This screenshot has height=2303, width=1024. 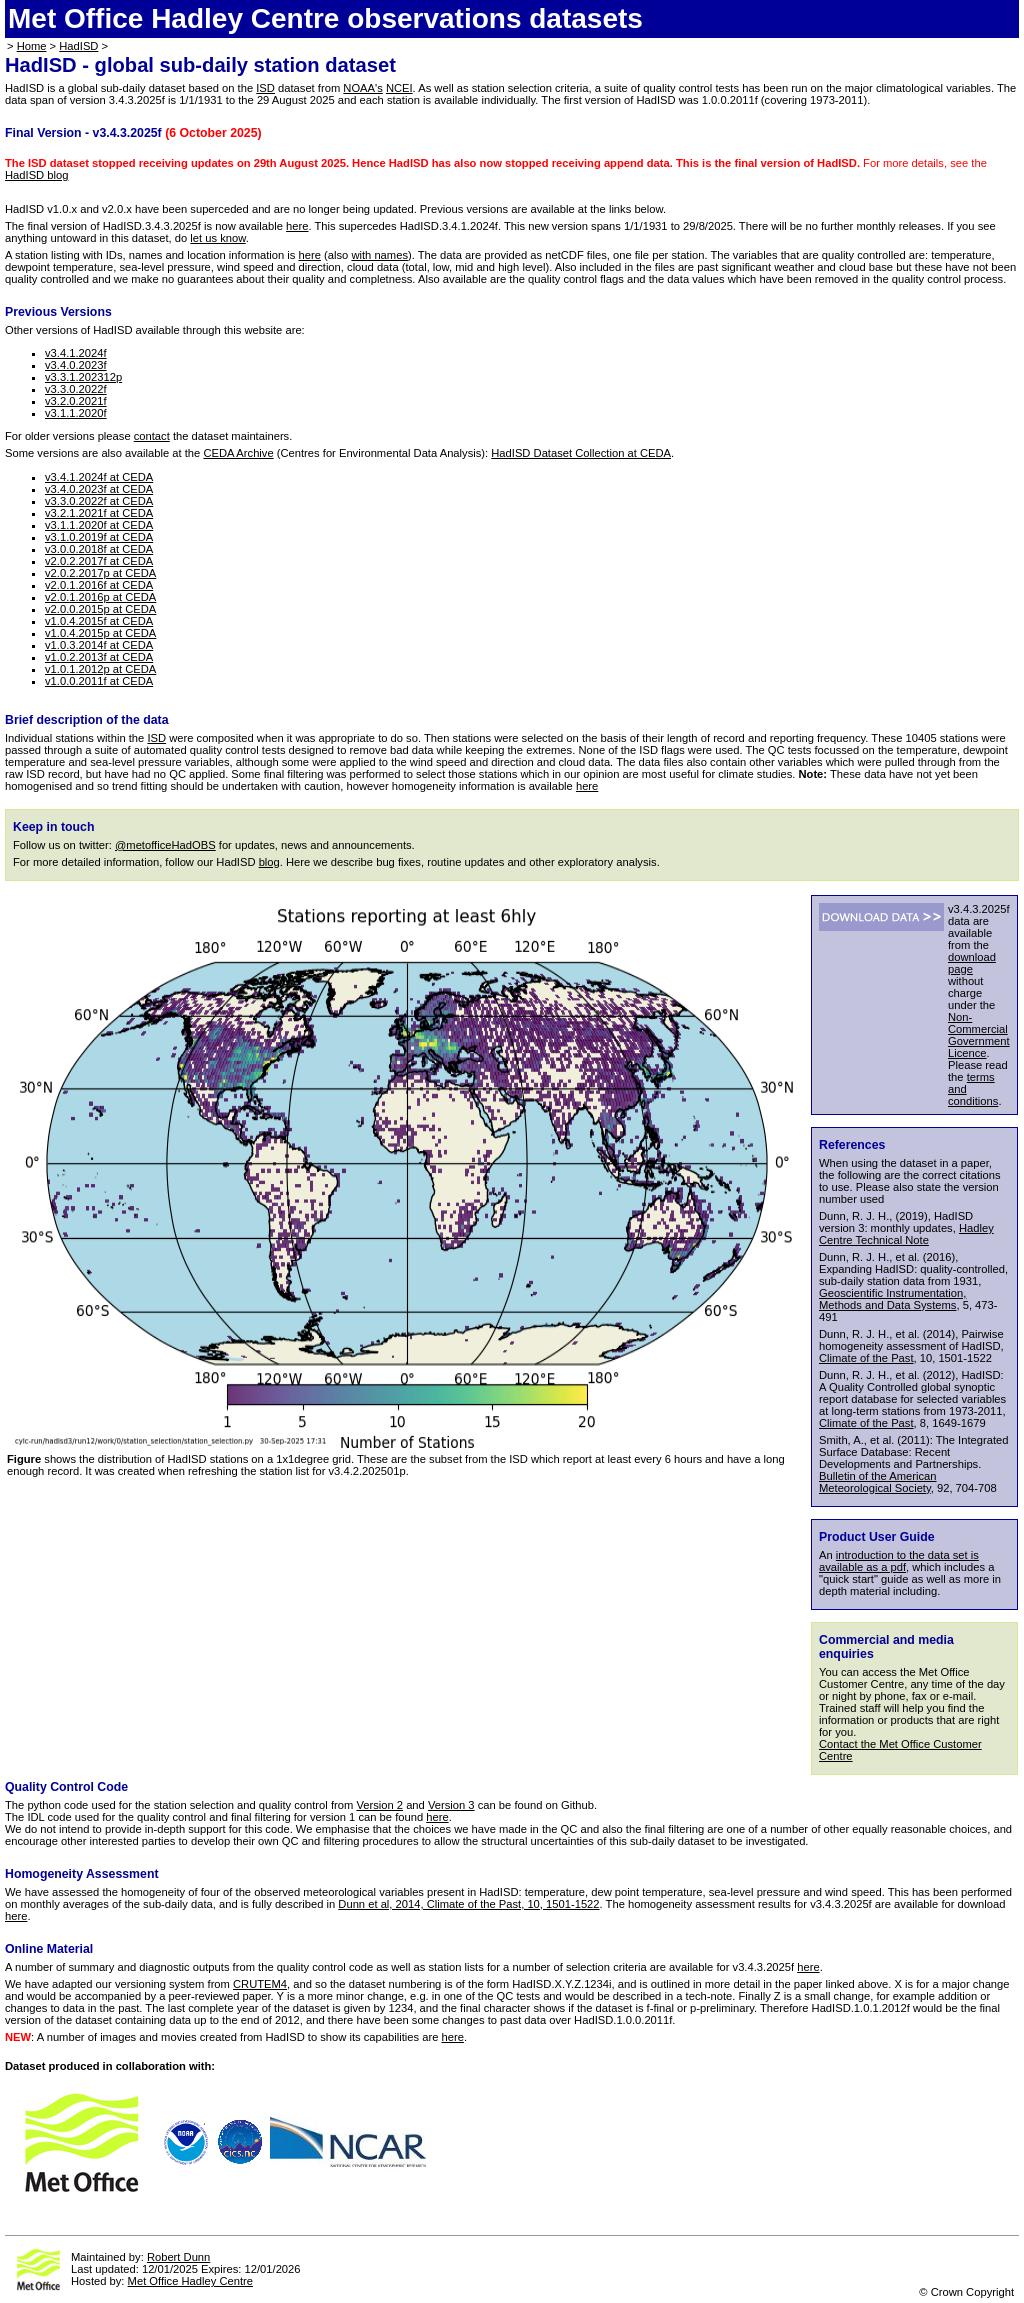 What do you see at coordinates (76, 365) in the screenshot?
I see `v3.4.0.2023f` at bounding box center [76, 365].